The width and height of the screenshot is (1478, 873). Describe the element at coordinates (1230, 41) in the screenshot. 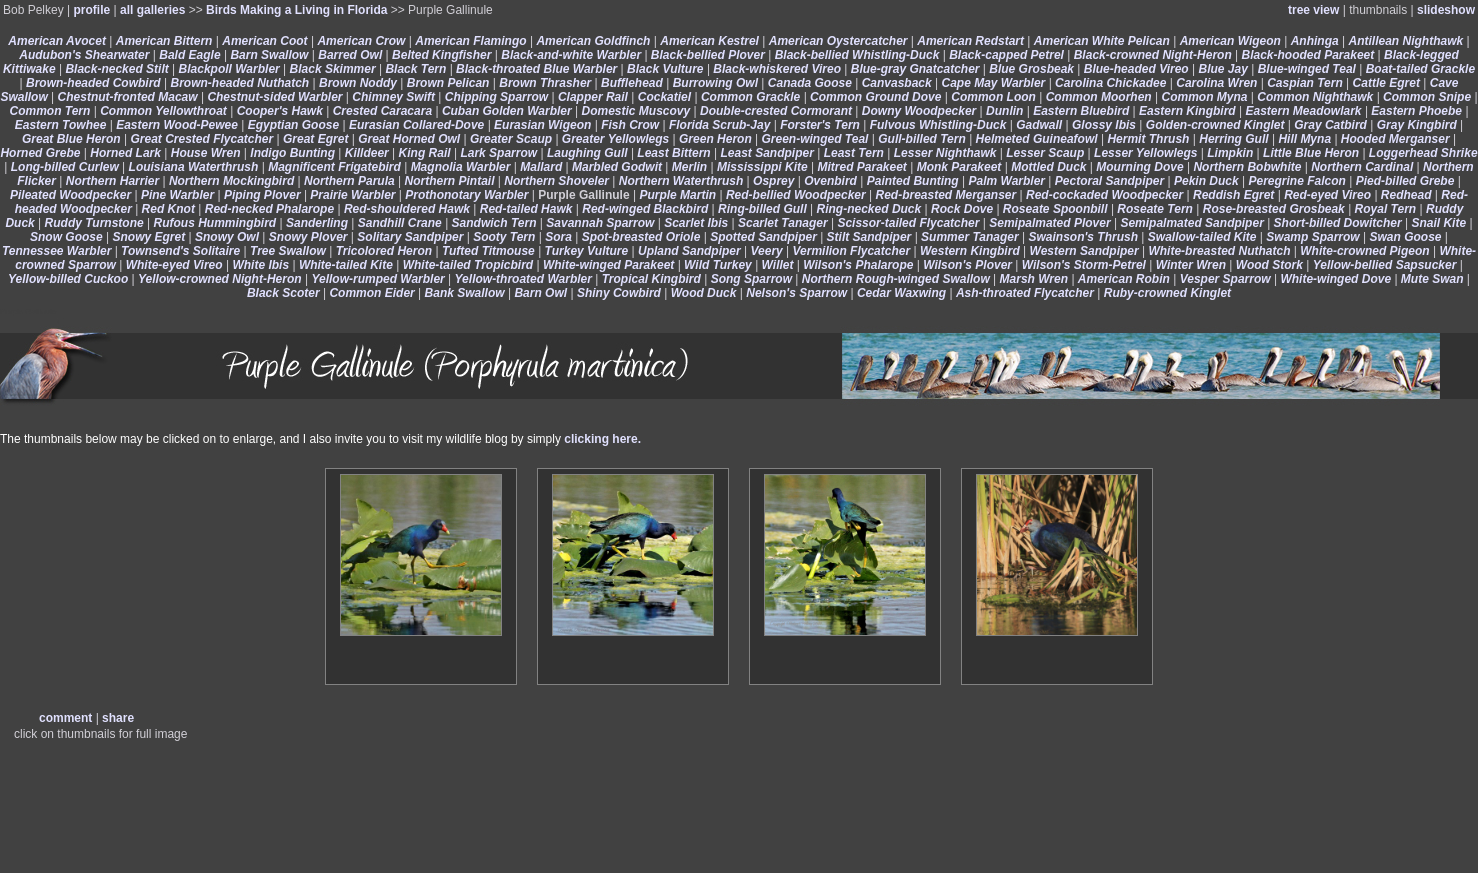

I see `American Wigeon` at that location.